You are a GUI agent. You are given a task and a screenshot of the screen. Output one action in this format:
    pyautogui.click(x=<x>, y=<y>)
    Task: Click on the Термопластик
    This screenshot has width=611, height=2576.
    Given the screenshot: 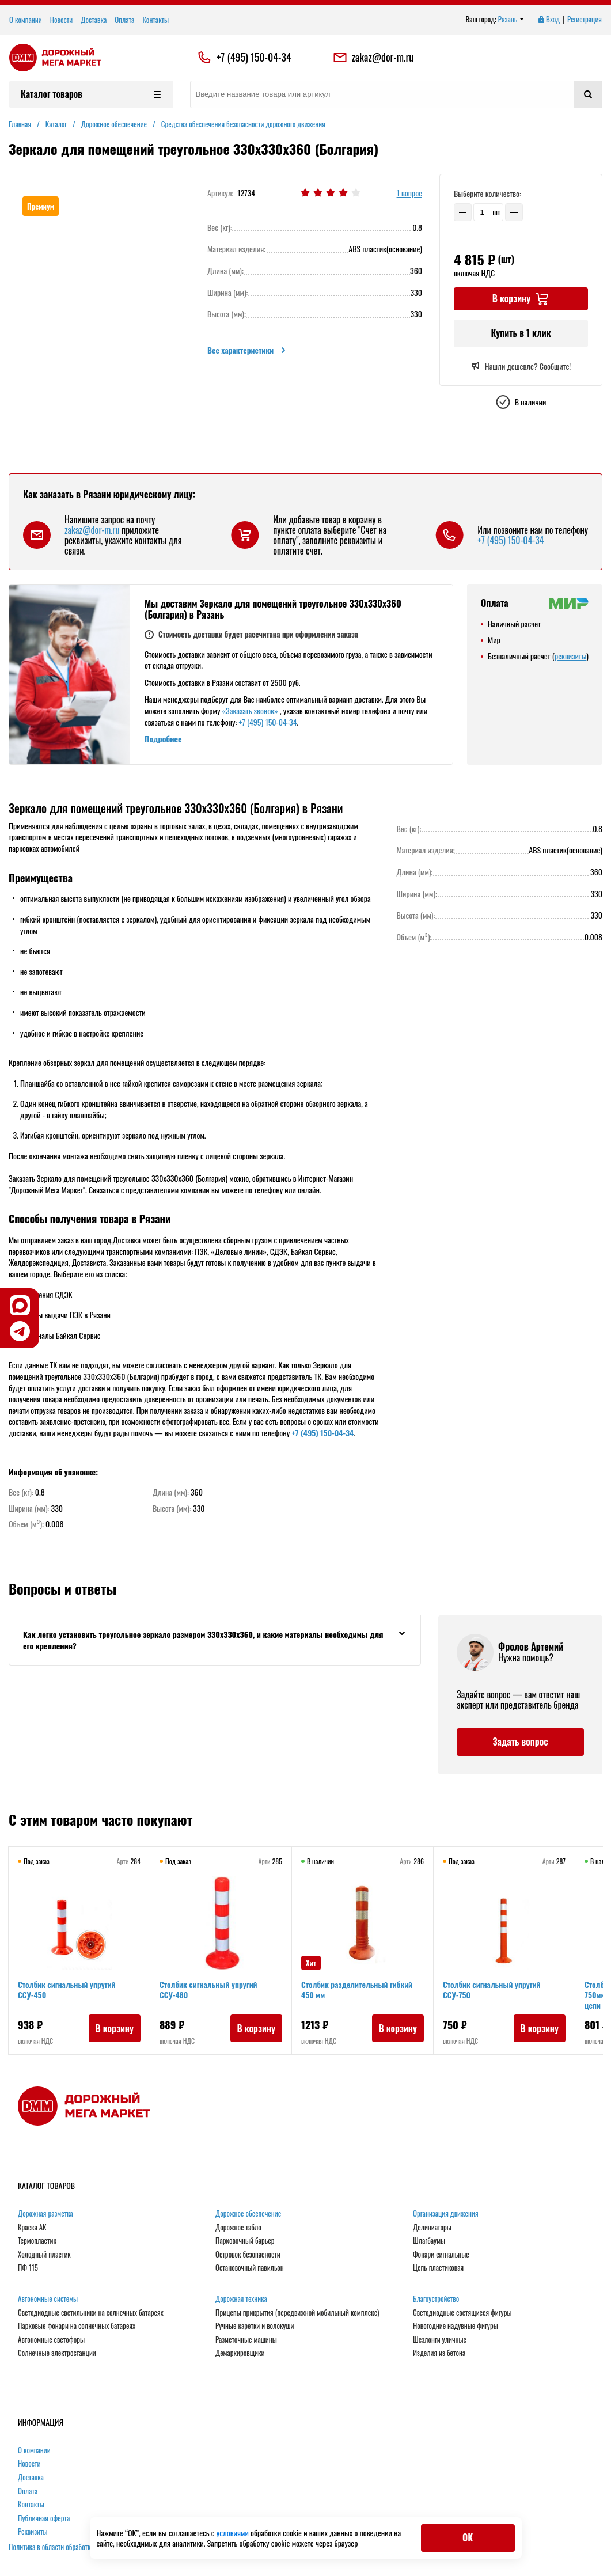 What is the action you would take?
    pyautogui.click(x=37, y=2240)
    